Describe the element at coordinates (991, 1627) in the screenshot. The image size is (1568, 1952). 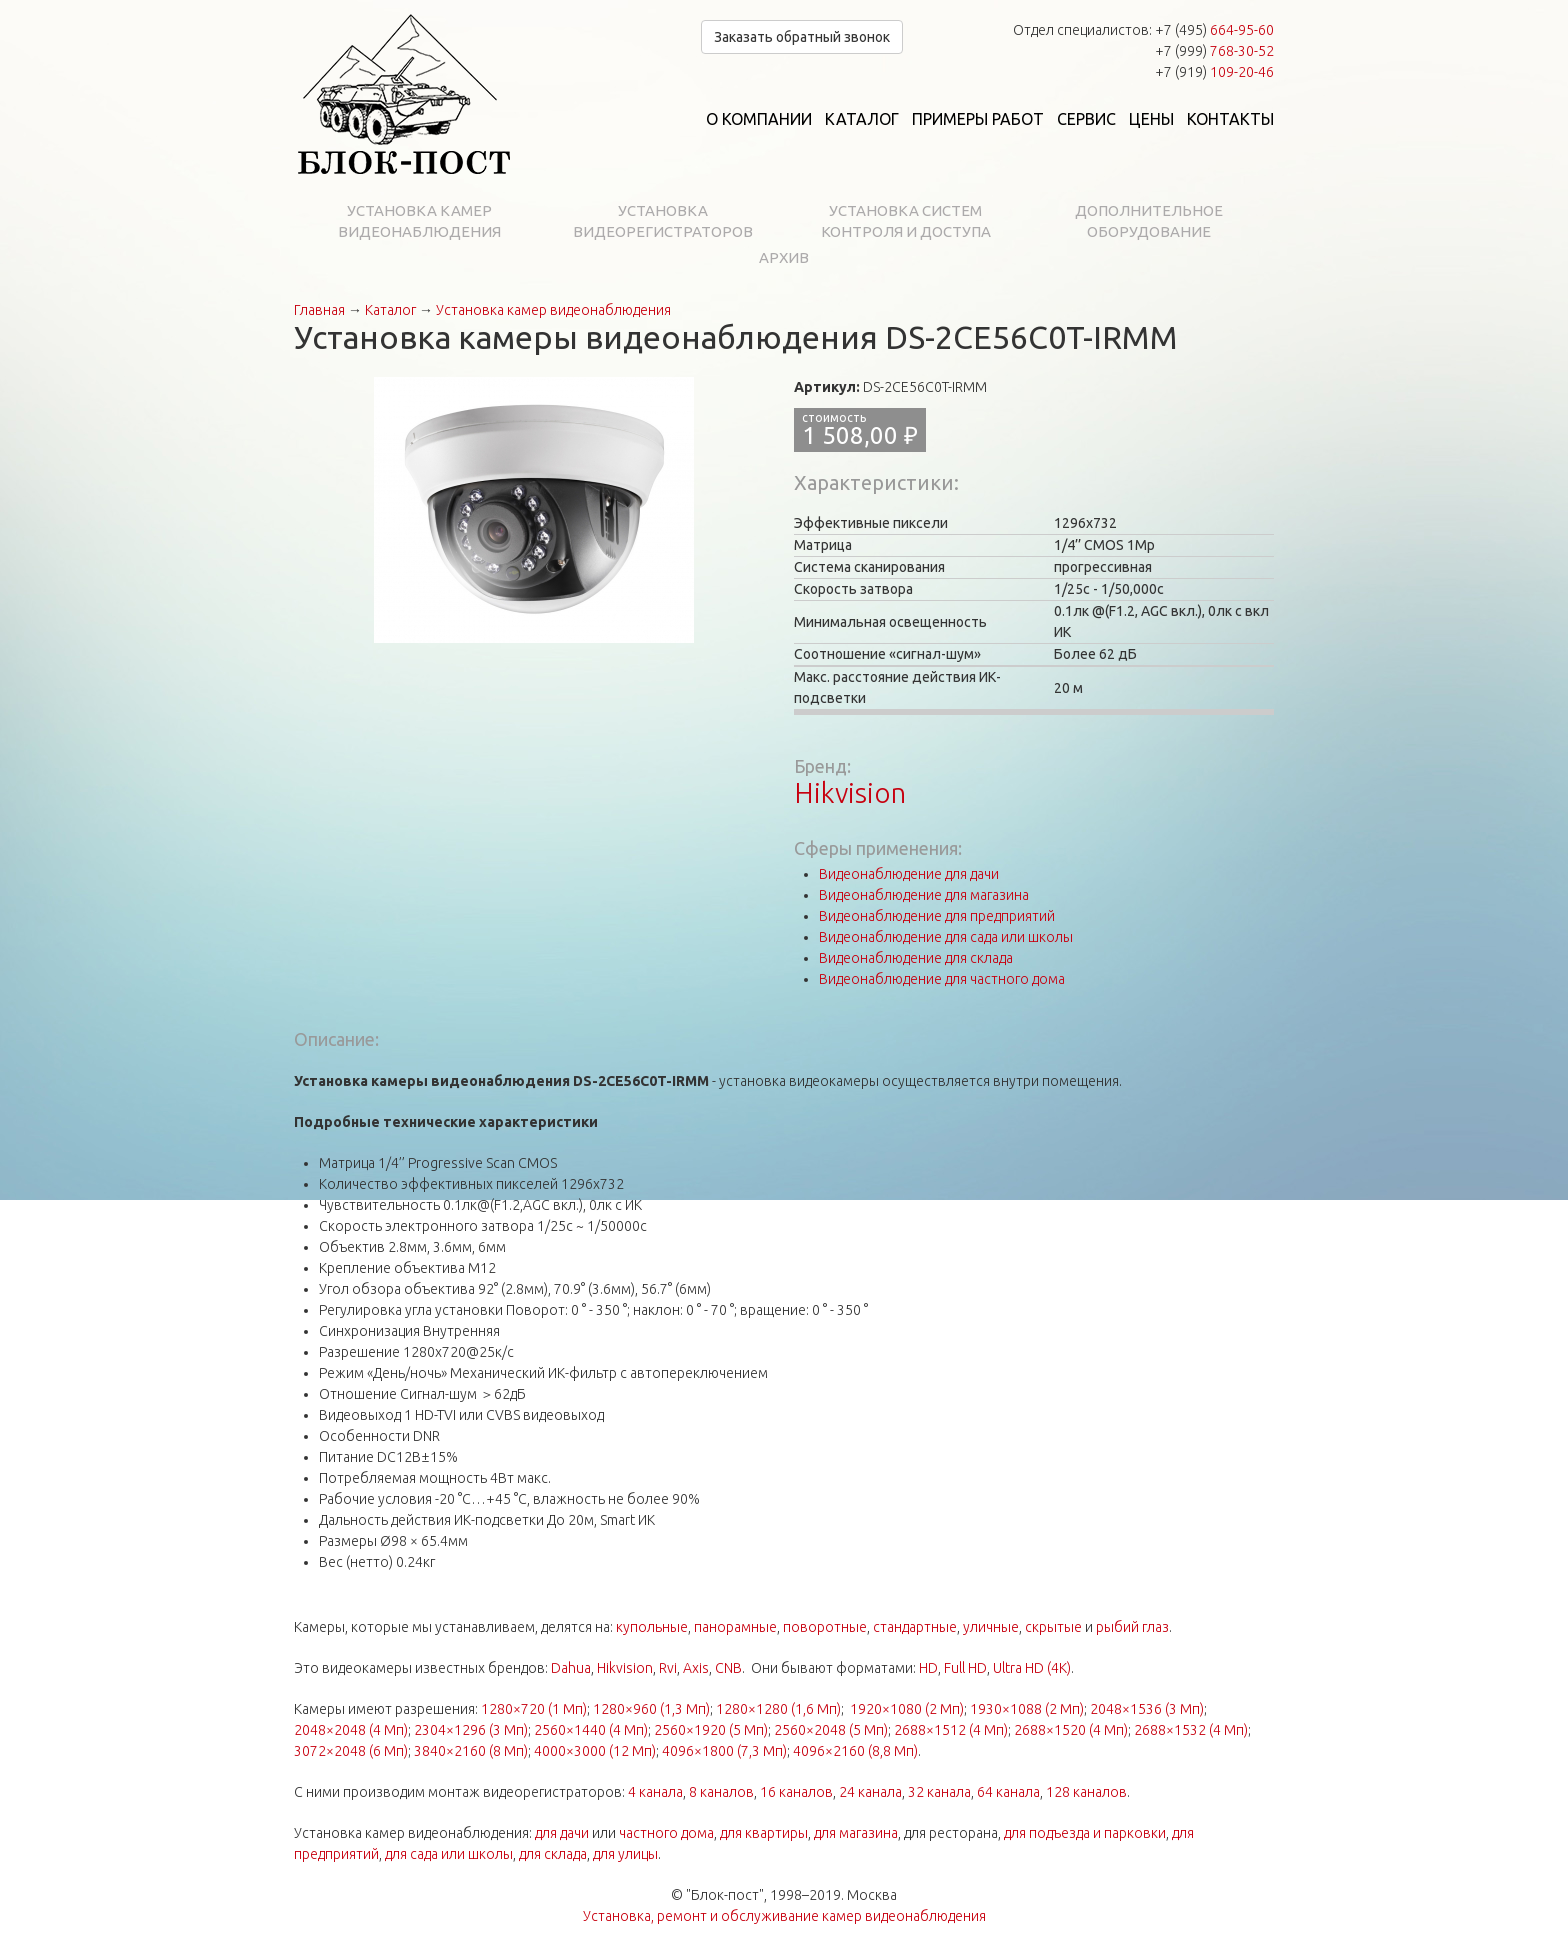
I see `уличные` at that location.